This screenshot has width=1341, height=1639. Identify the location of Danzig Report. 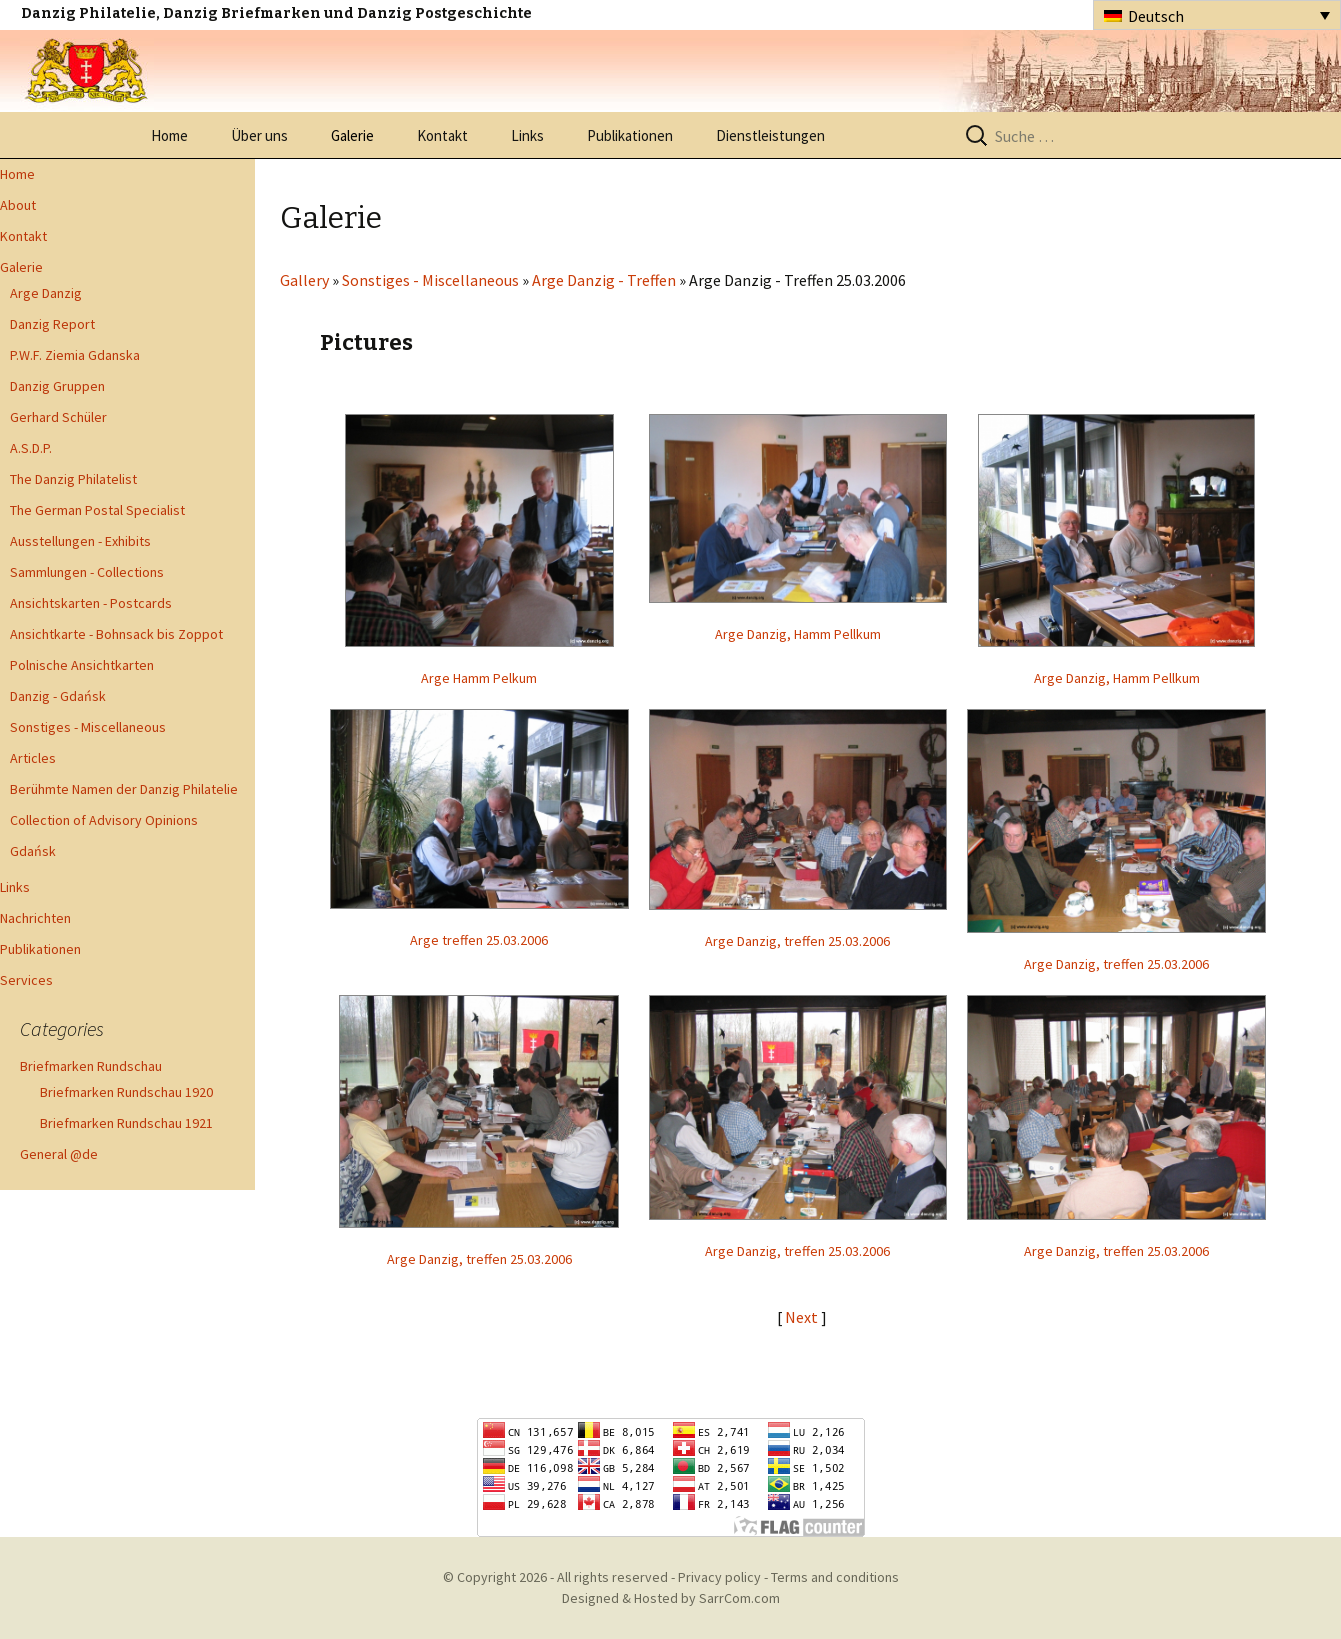
(52, 324).